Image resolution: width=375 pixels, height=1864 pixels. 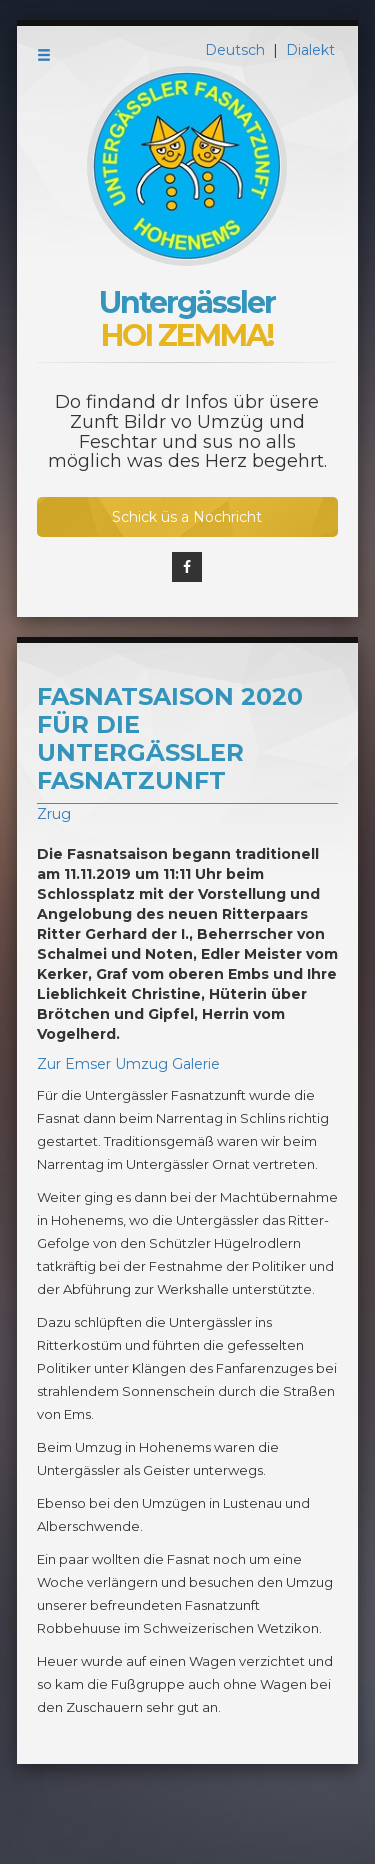 What do you see at coordinates (310, 50) in the screenshot?
I see `Dialekt` at bounding box center [310, 50].